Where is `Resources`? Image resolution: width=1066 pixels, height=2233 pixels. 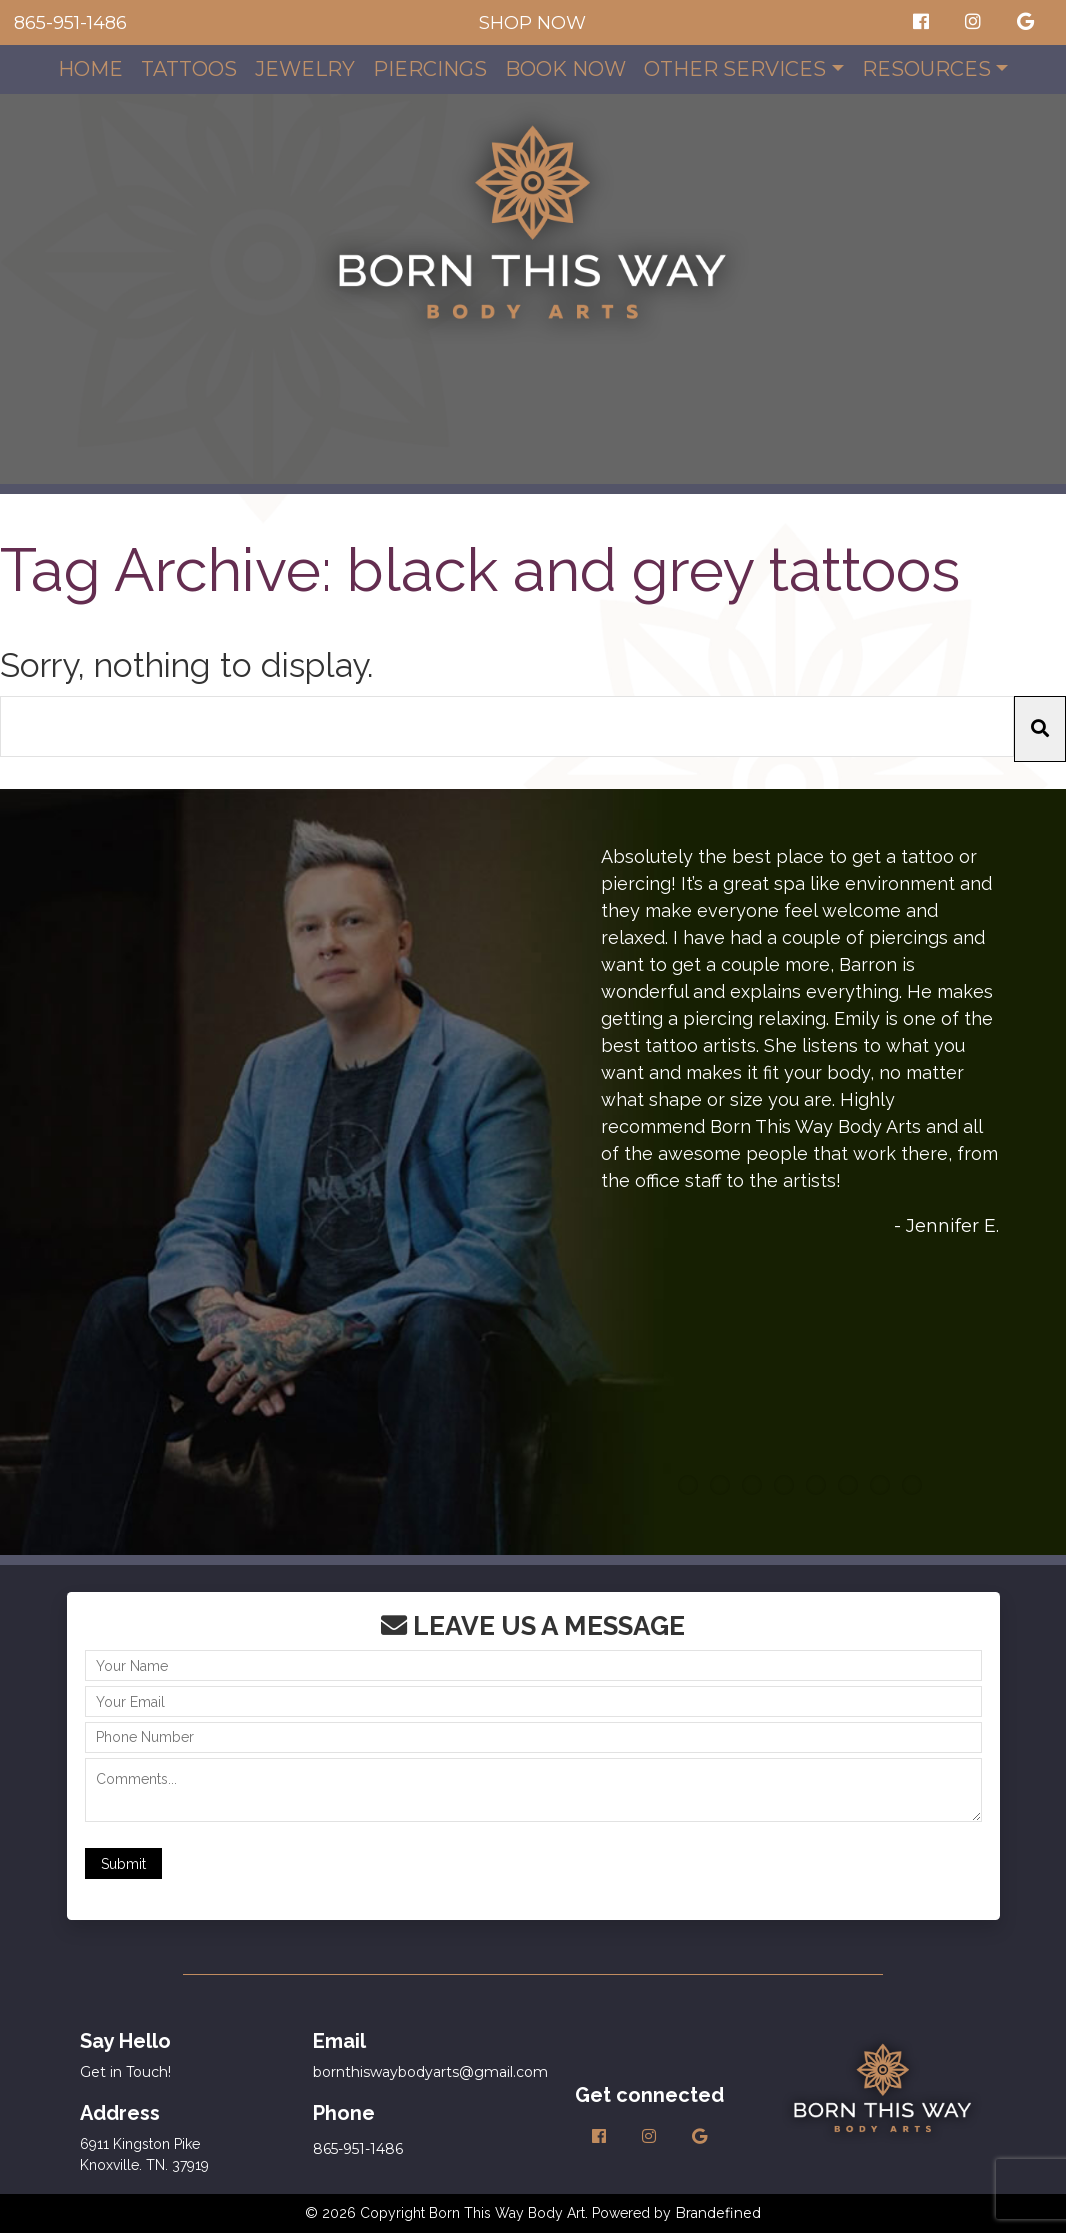
Resources is located at coordinates (926, 69).